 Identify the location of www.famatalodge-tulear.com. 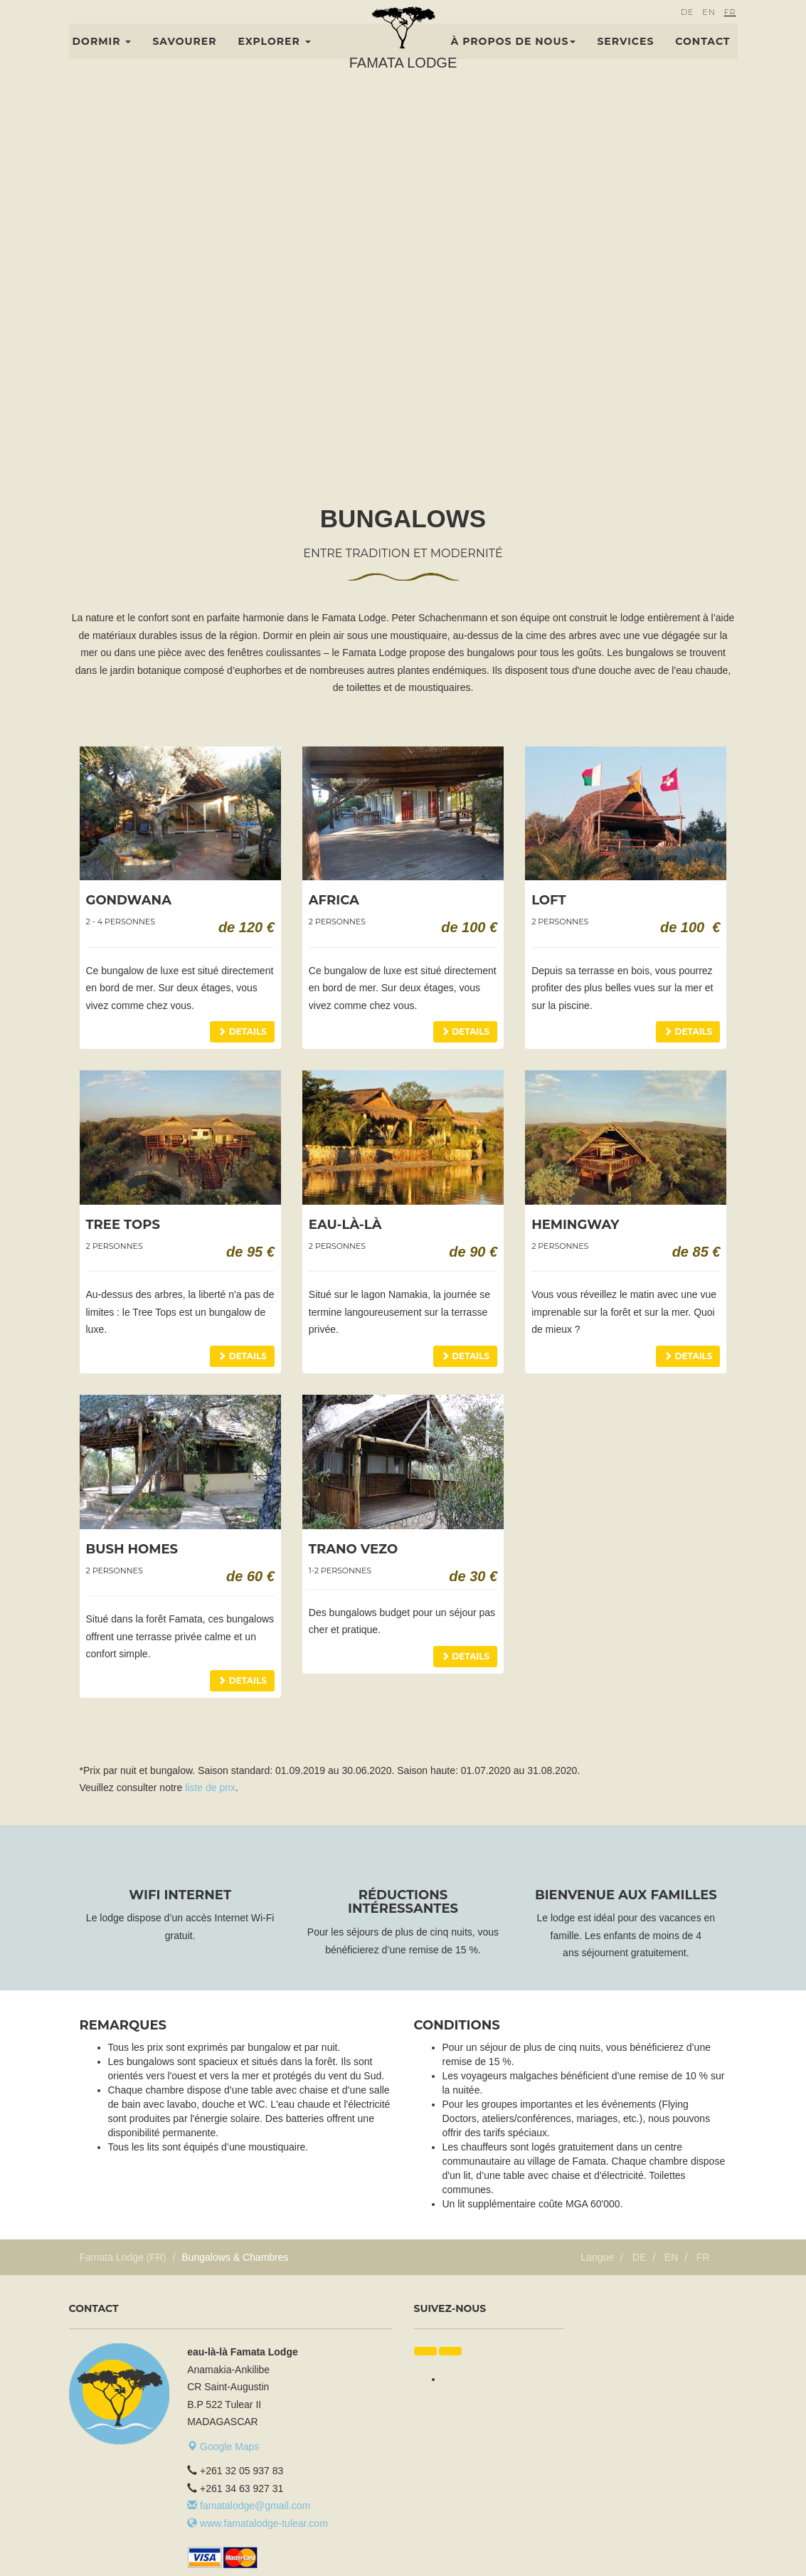
(257, 2523).